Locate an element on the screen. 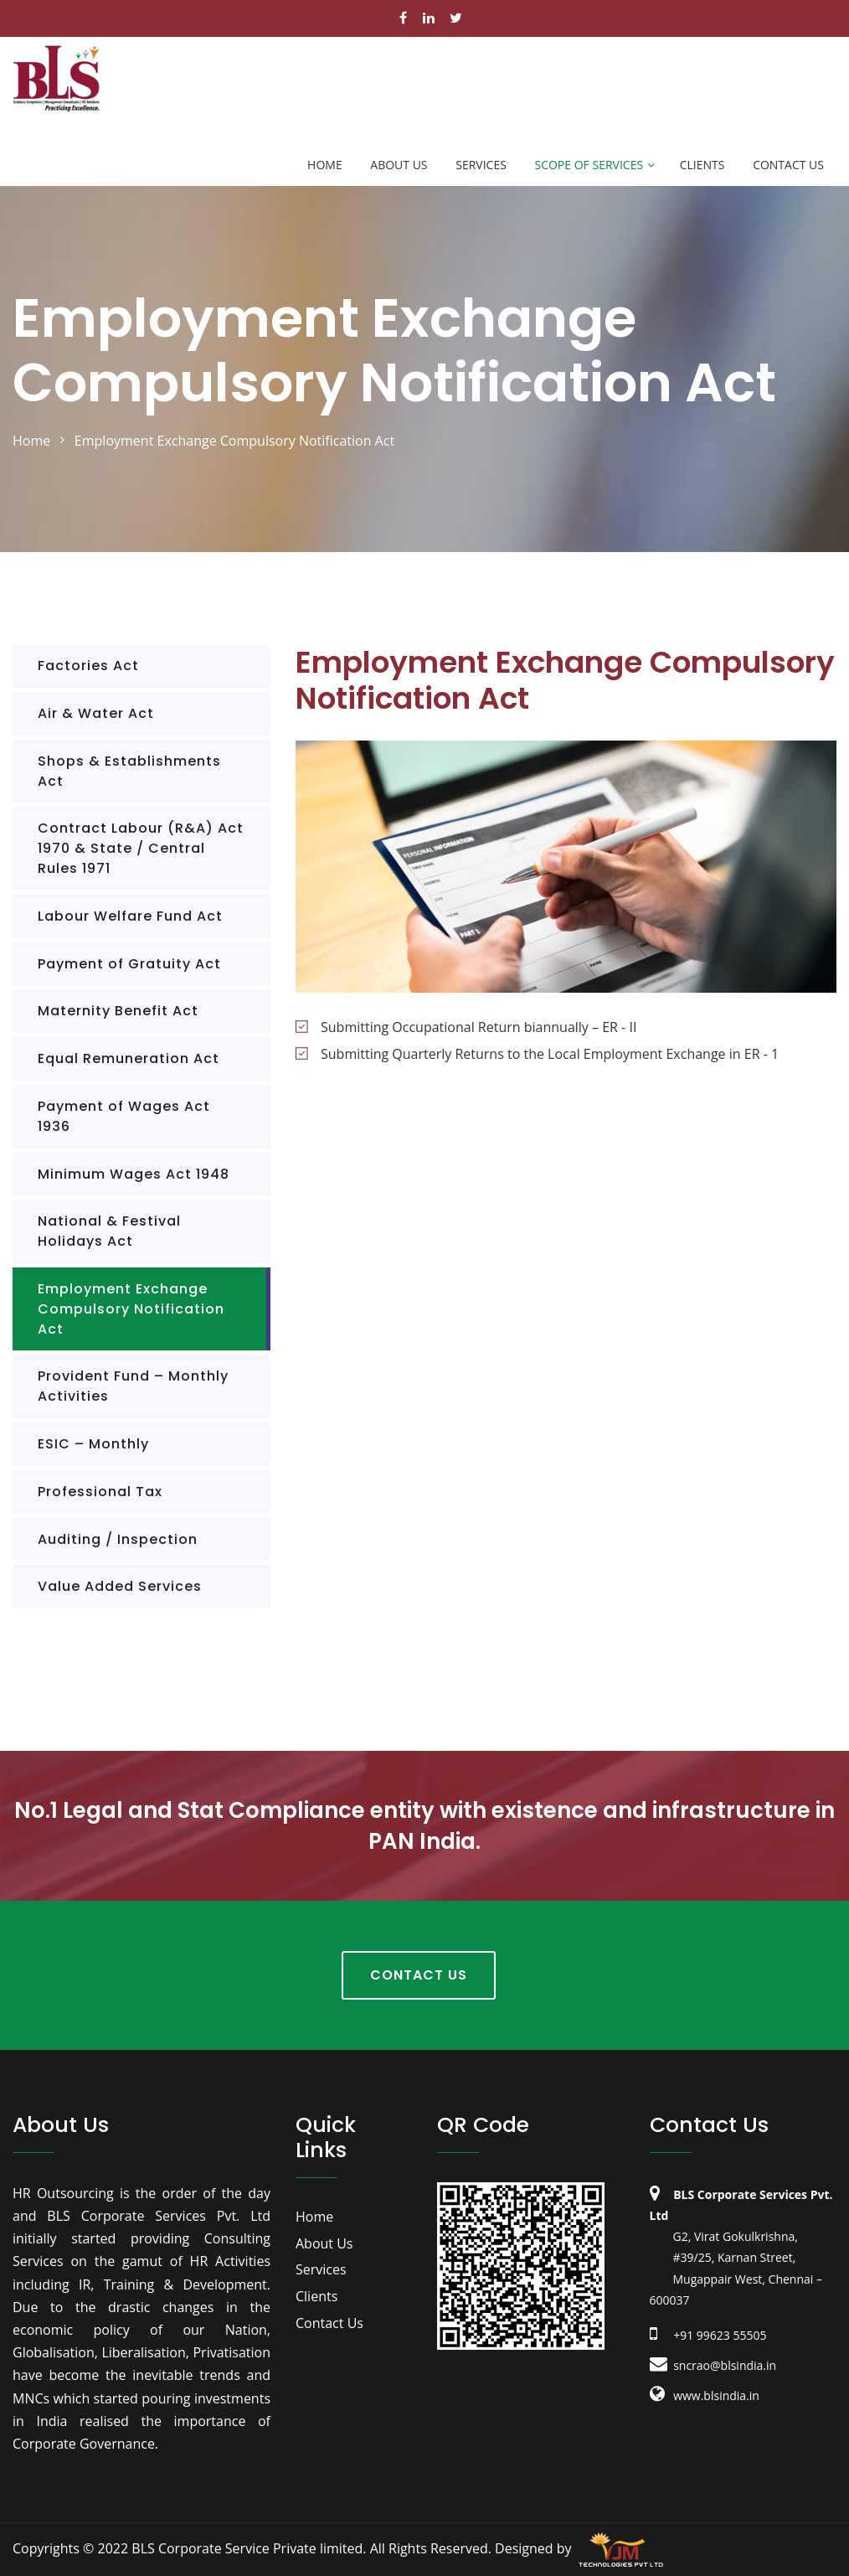 The image size is (849, 2576). Employment Exchange Compulsory Notification Act is located at coordinates (131, 1309).